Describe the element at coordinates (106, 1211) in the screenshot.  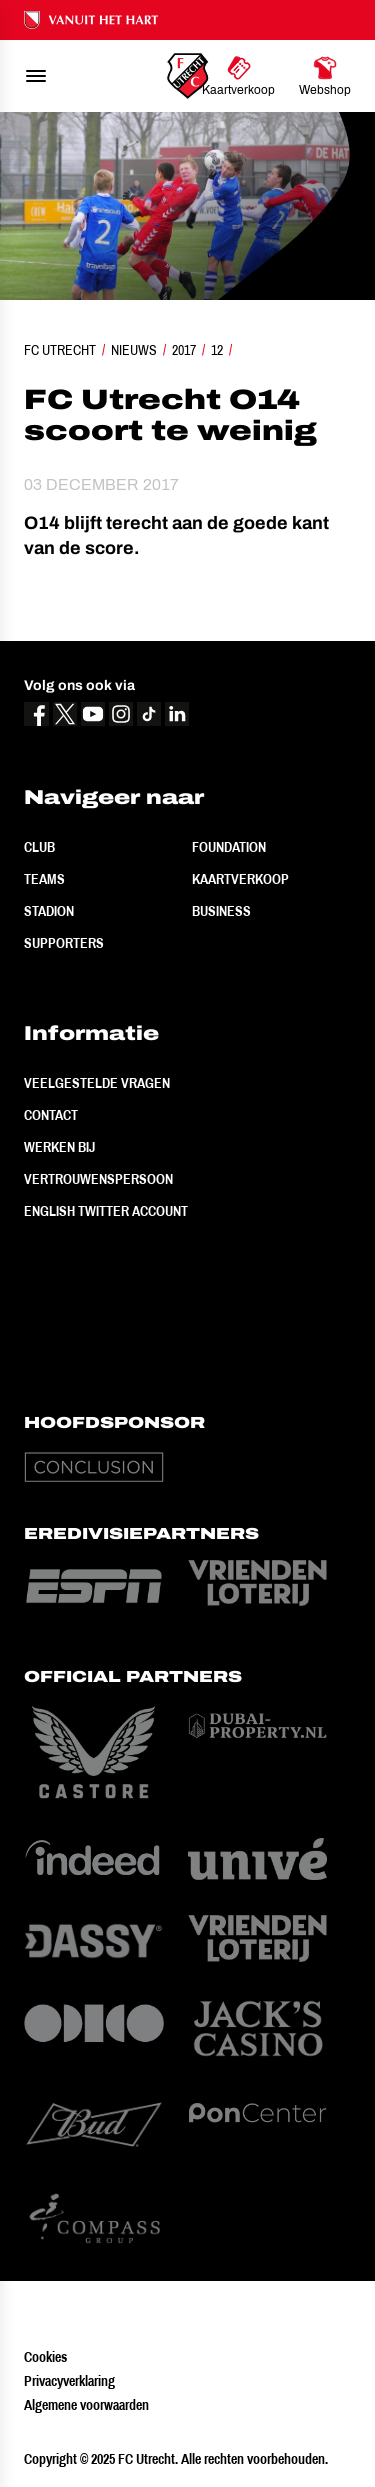
I see `English Twitter Account` at that location.